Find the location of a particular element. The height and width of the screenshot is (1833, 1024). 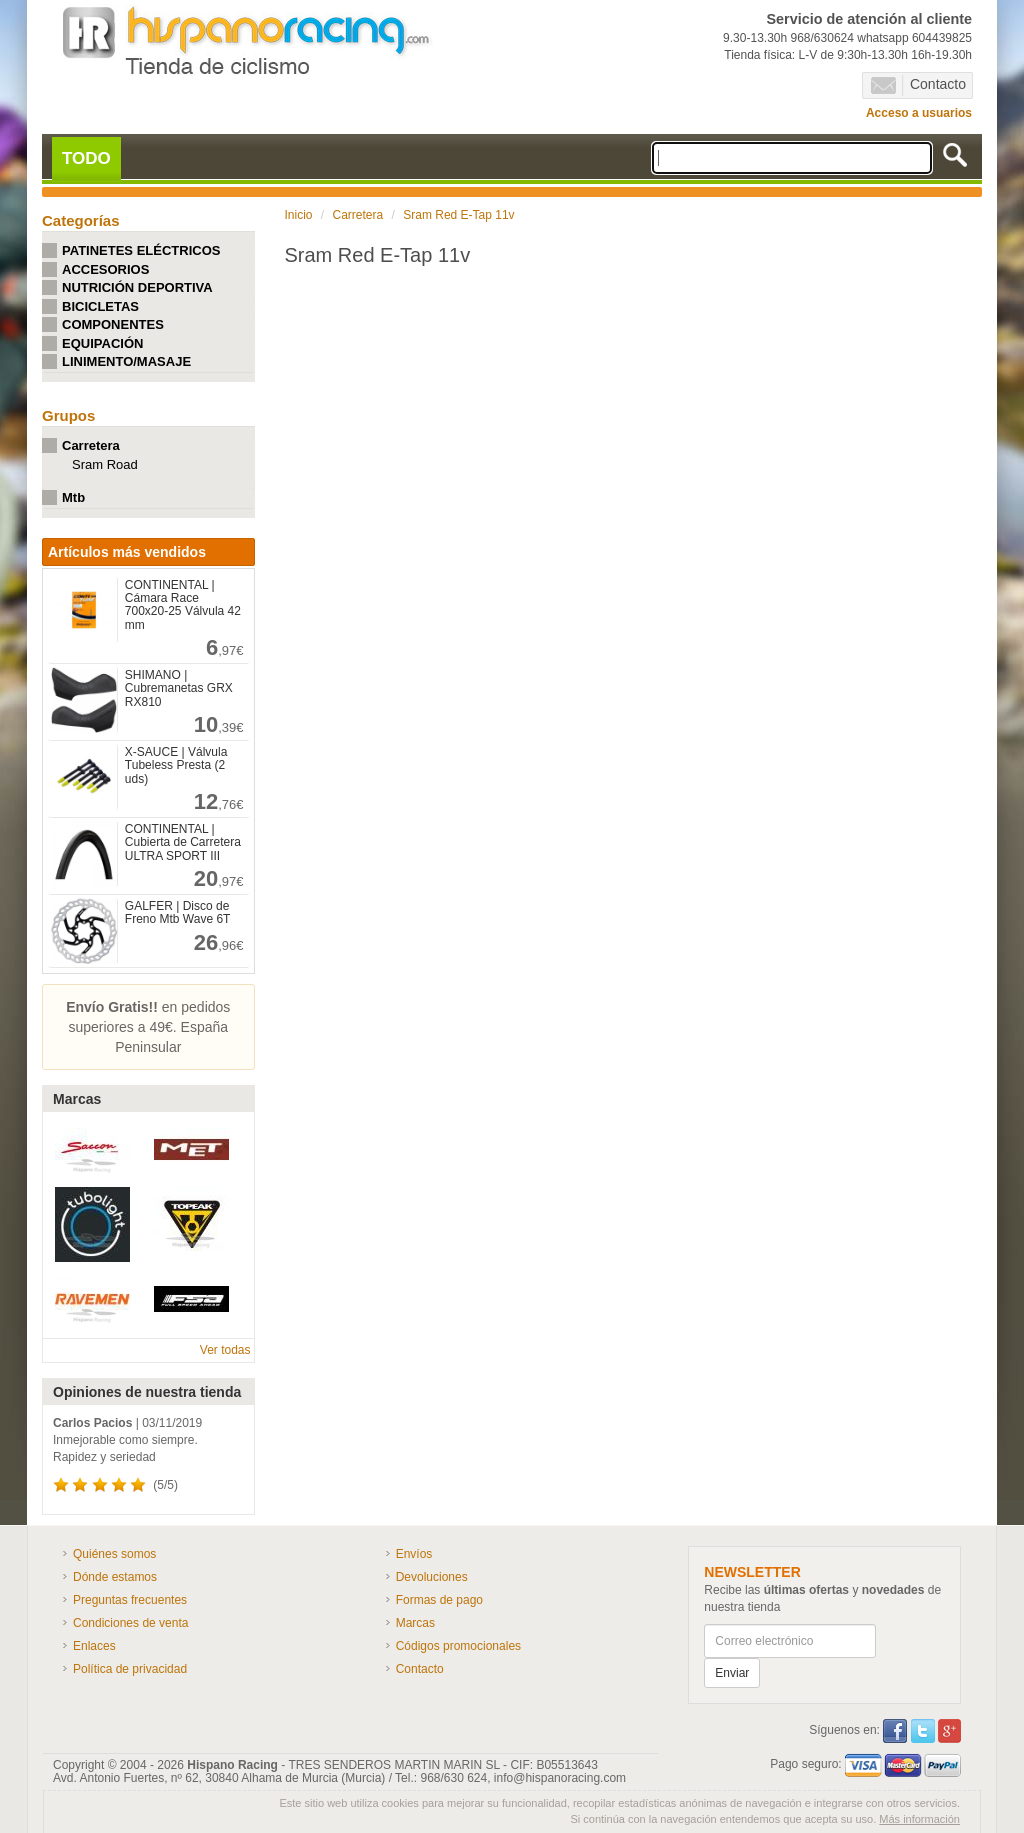

Enviar is located at coordinates (732, 1673).